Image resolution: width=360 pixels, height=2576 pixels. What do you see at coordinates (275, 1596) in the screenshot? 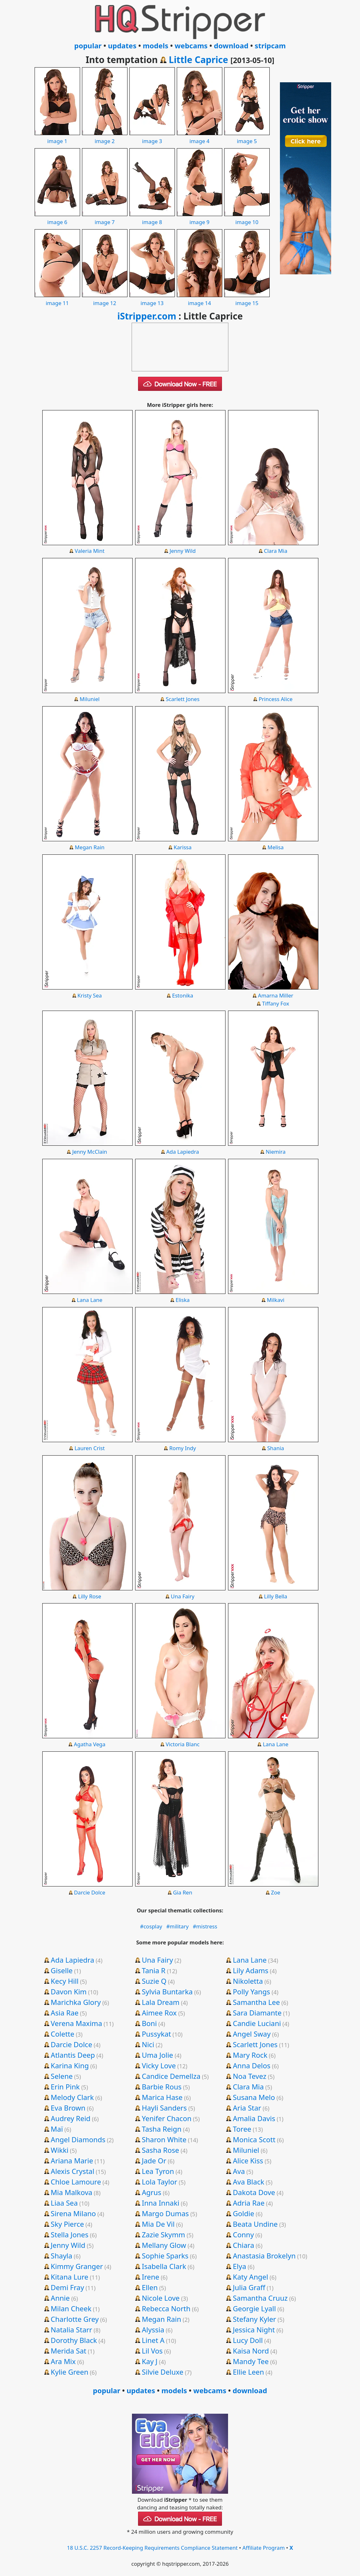
I see `Lilly Bella` at bounding box center [275, 1596].